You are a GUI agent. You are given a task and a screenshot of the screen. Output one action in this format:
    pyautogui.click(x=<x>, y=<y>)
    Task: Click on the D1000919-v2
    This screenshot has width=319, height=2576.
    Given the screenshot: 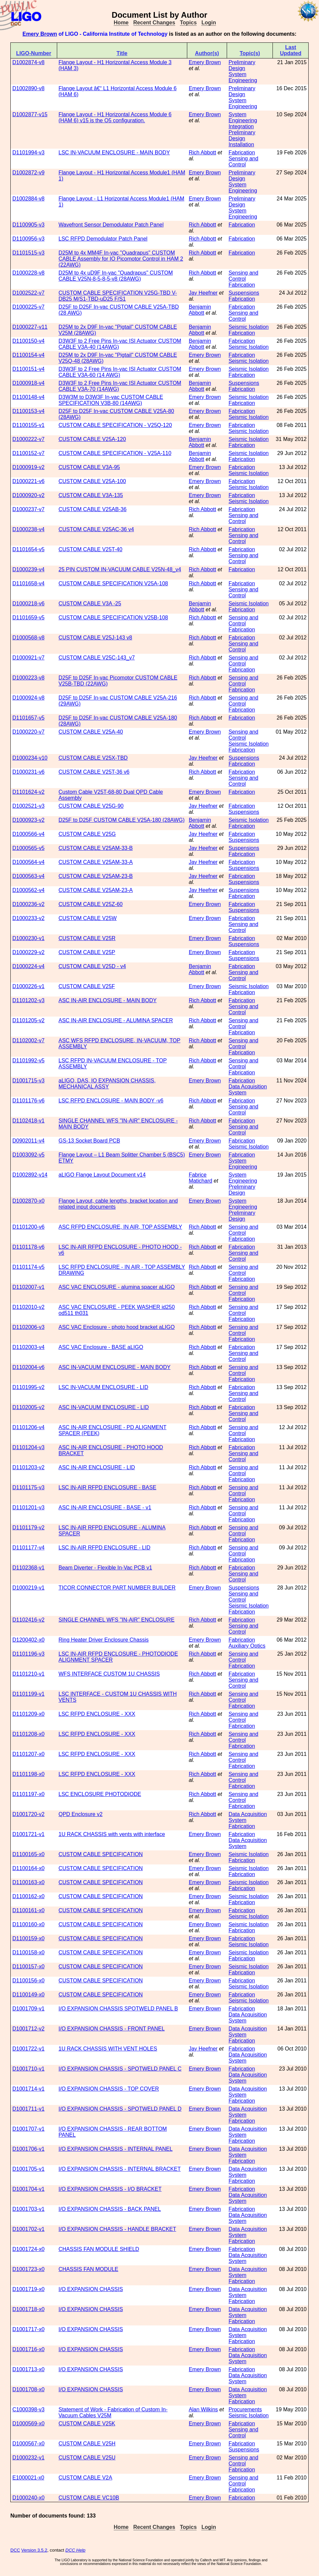 What is the action you would take?
    pyautogui.click(x=28, y=467)
    